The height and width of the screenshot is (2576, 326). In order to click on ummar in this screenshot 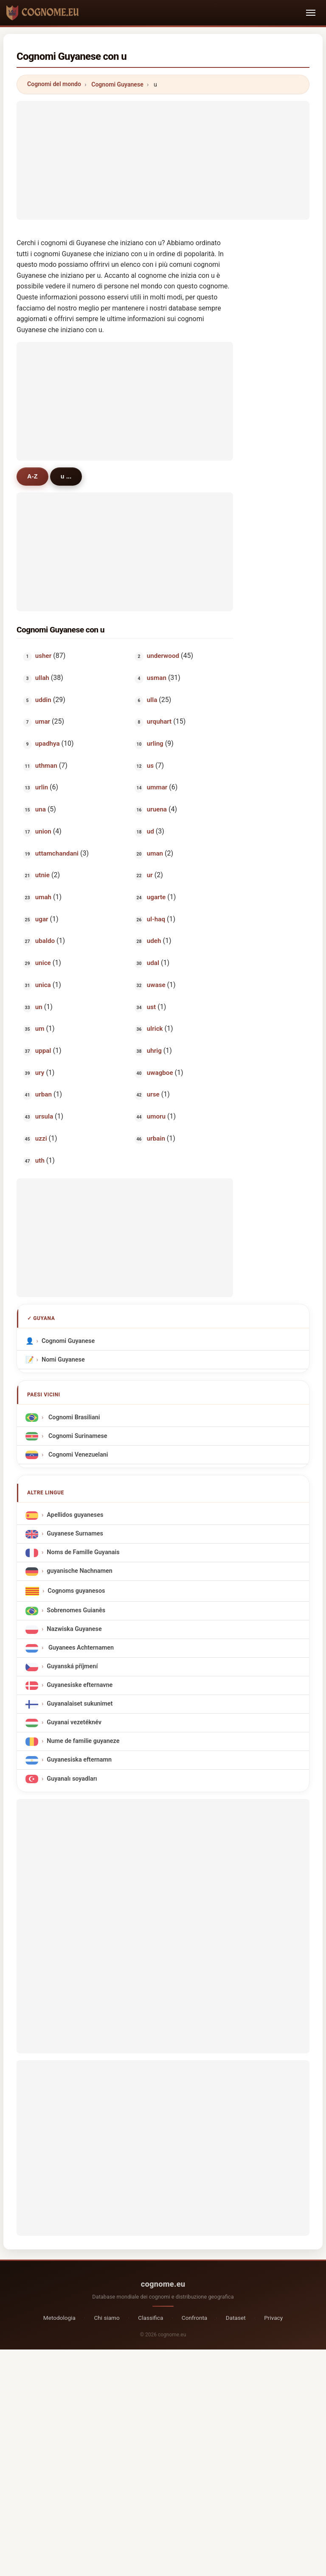, I will do `click(156, 787)`.